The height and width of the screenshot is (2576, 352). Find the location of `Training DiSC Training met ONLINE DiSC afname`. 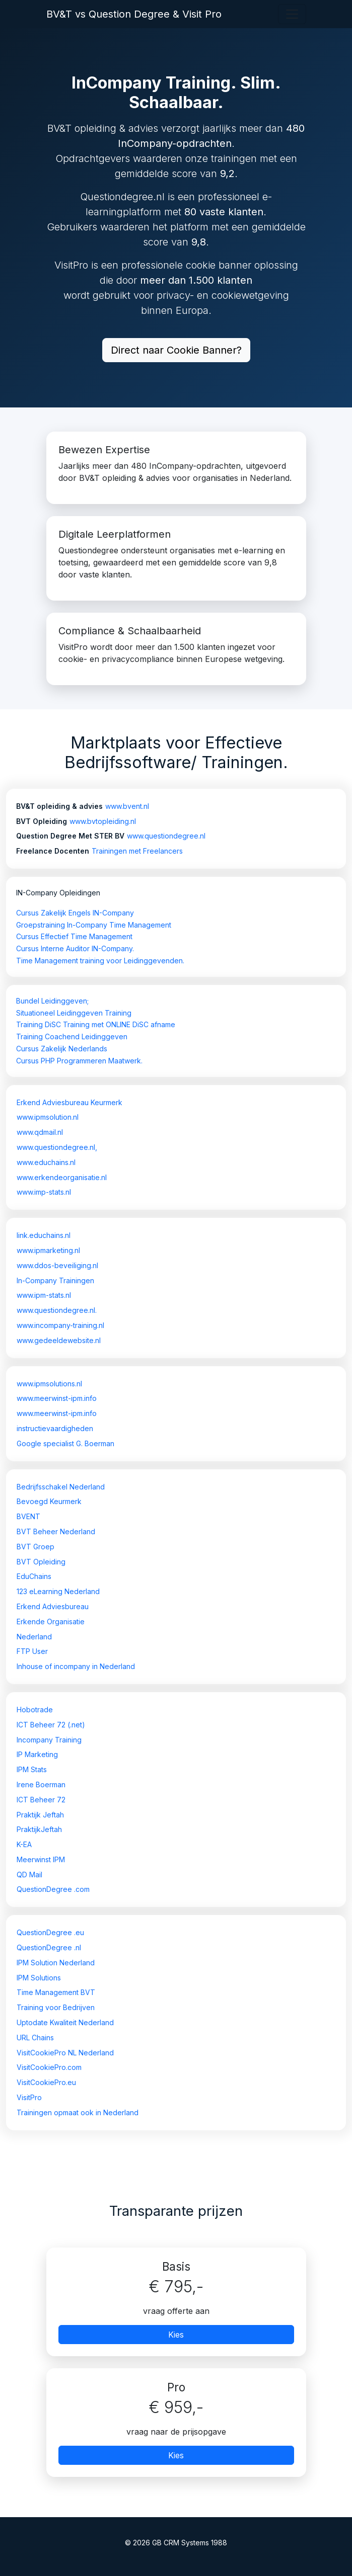

Training DiSC Training met ONLINE DiSC afname is located at coordinates (95, 1024).